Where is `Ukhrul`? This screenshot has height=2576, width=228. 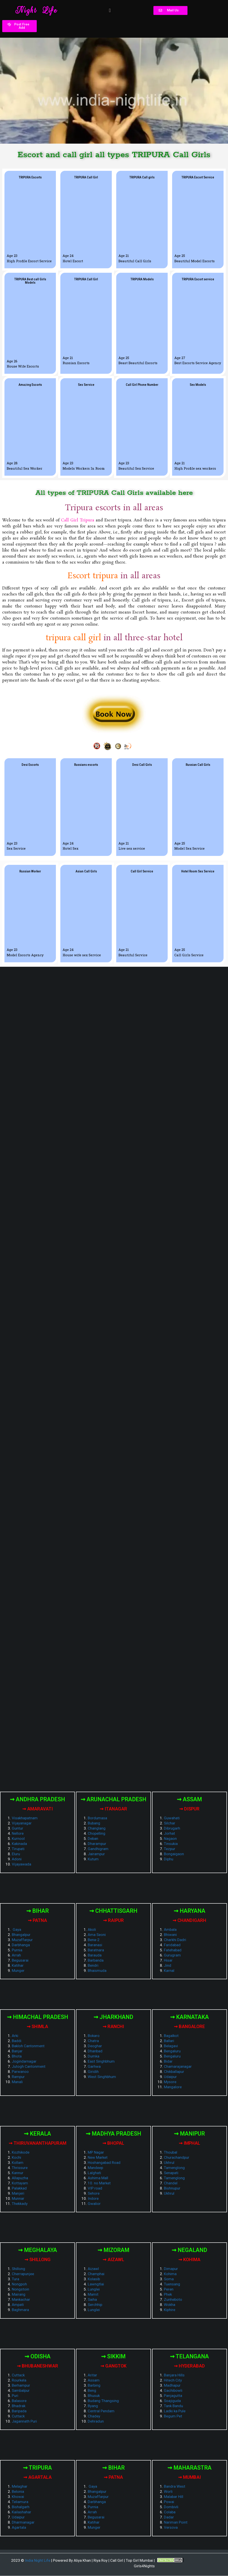
Ukhrul is located at coordinates (169, 2162).